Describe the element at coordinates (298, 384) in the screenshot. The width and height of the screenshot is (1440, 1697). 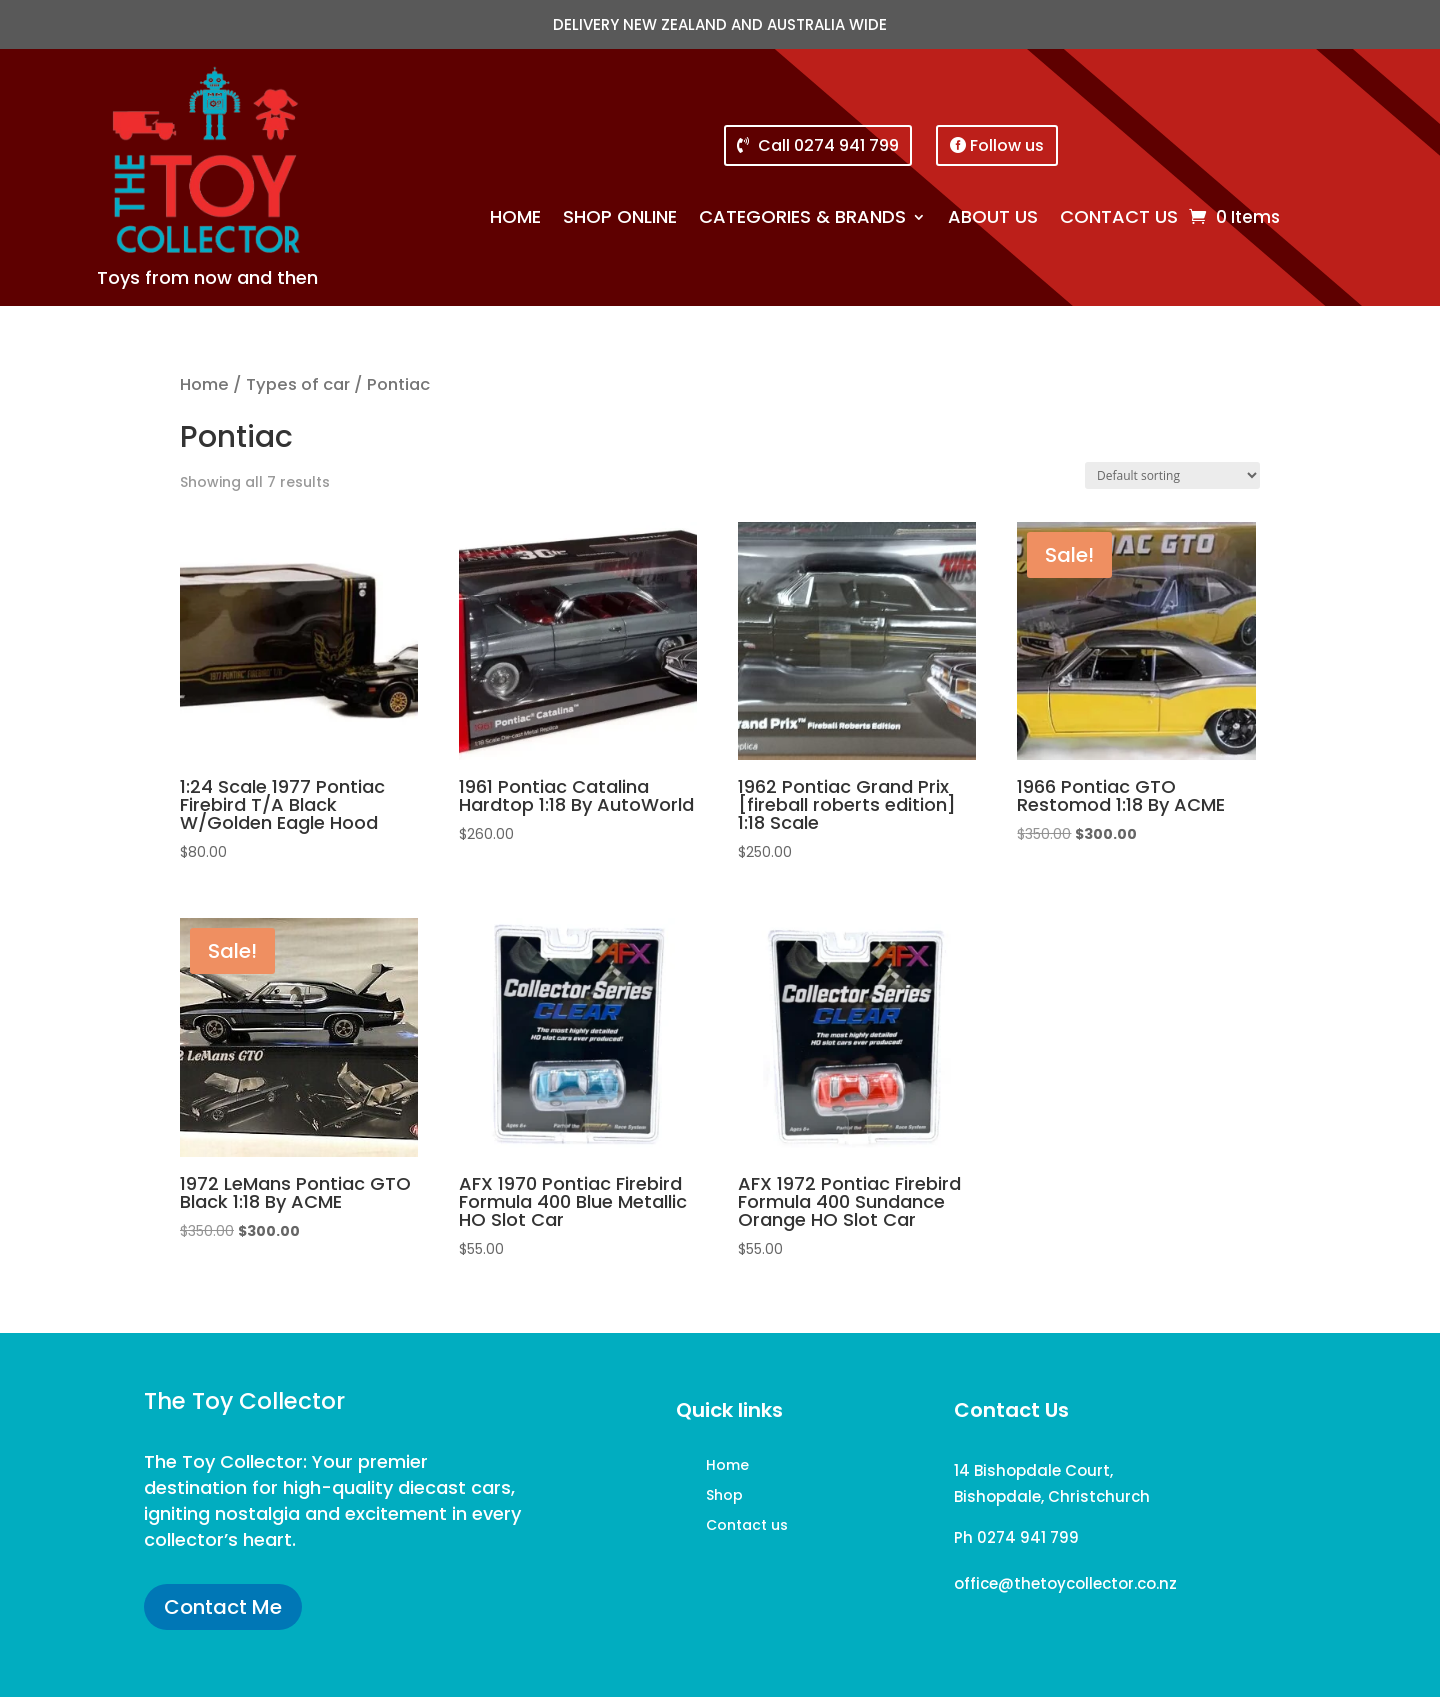
I see `Types of car` at that location.